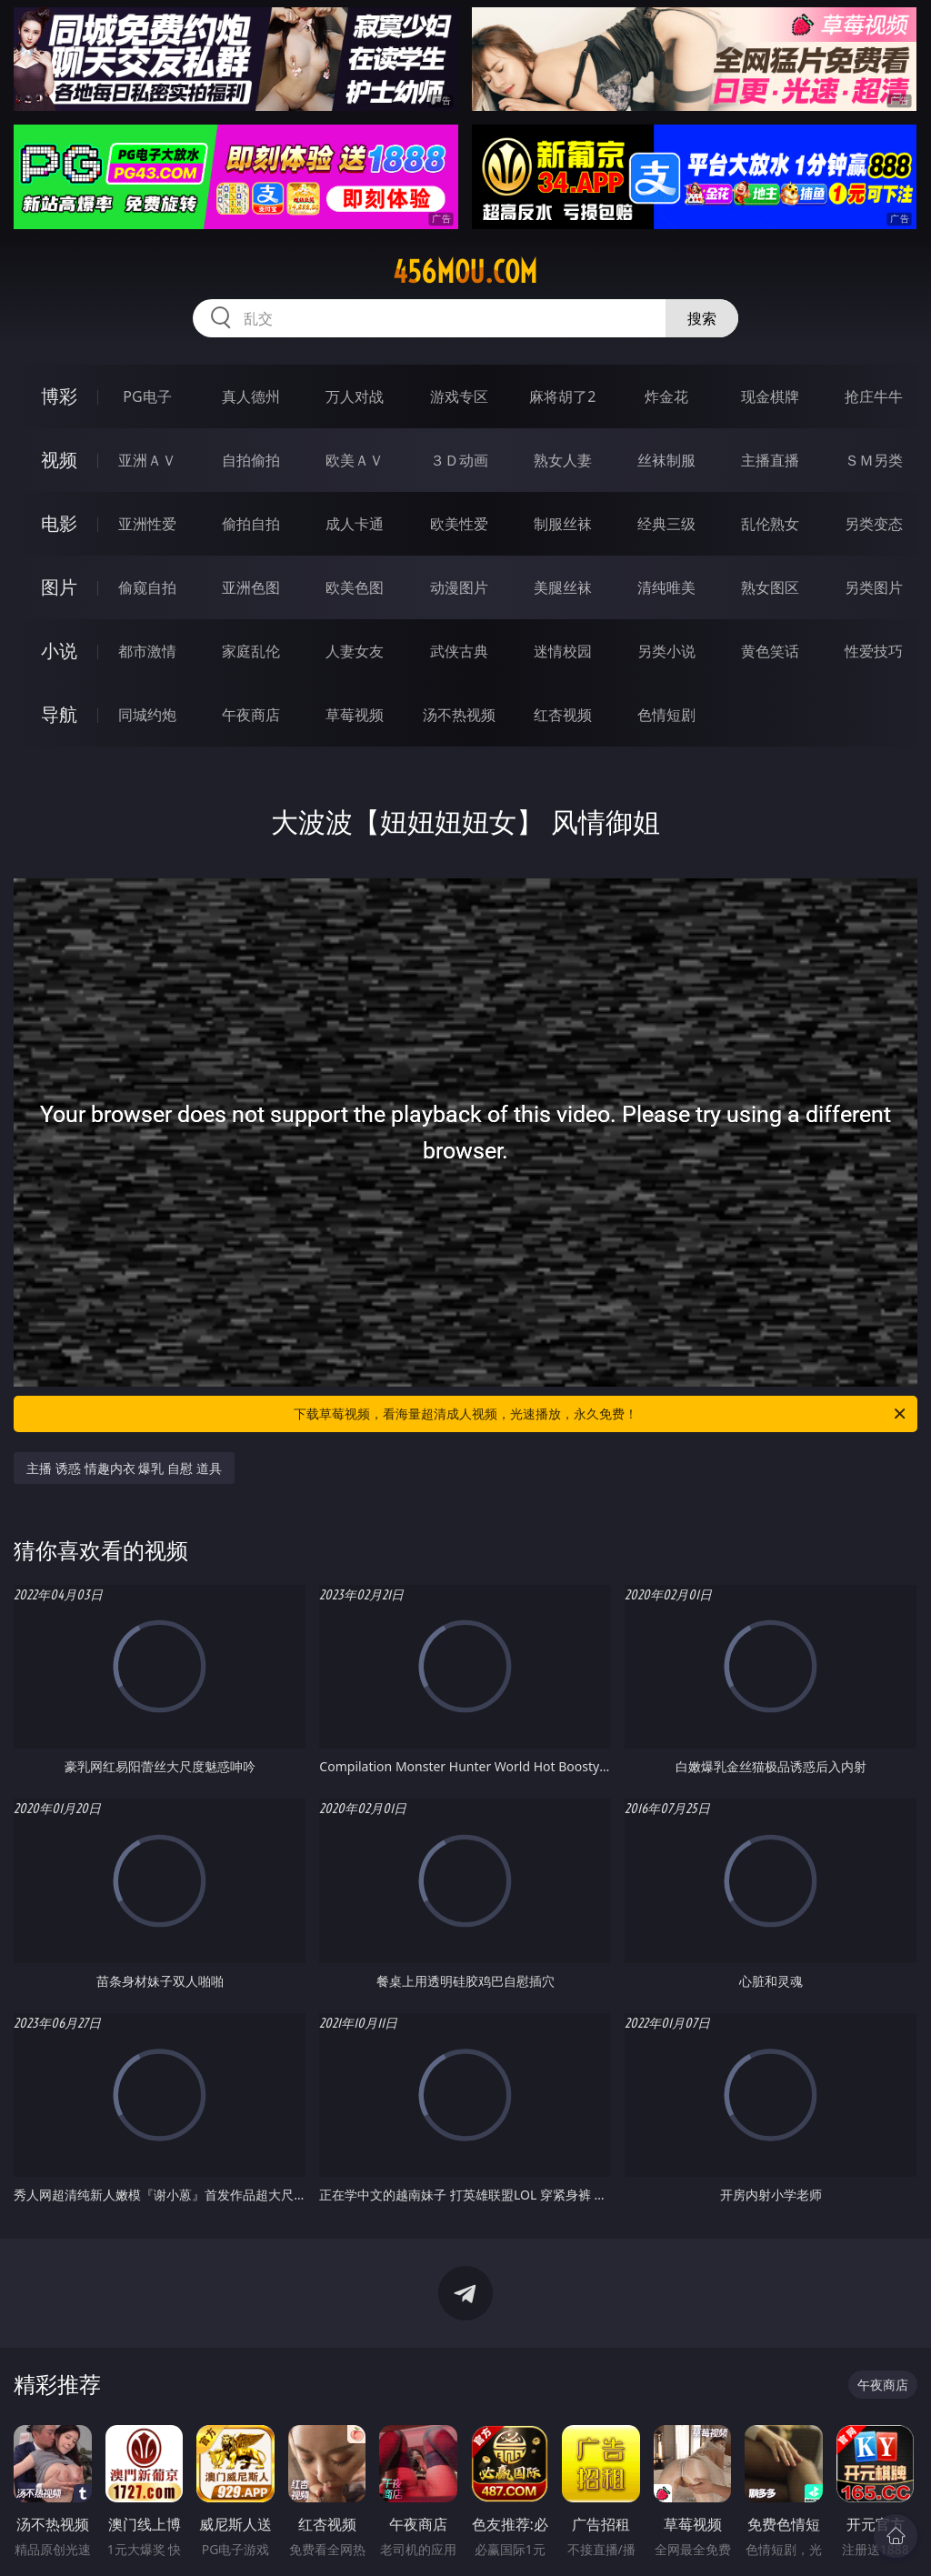 The width and height of the screenshot is (931, 2576). I want to click on ３Ｄ动画, so click(459, 460).